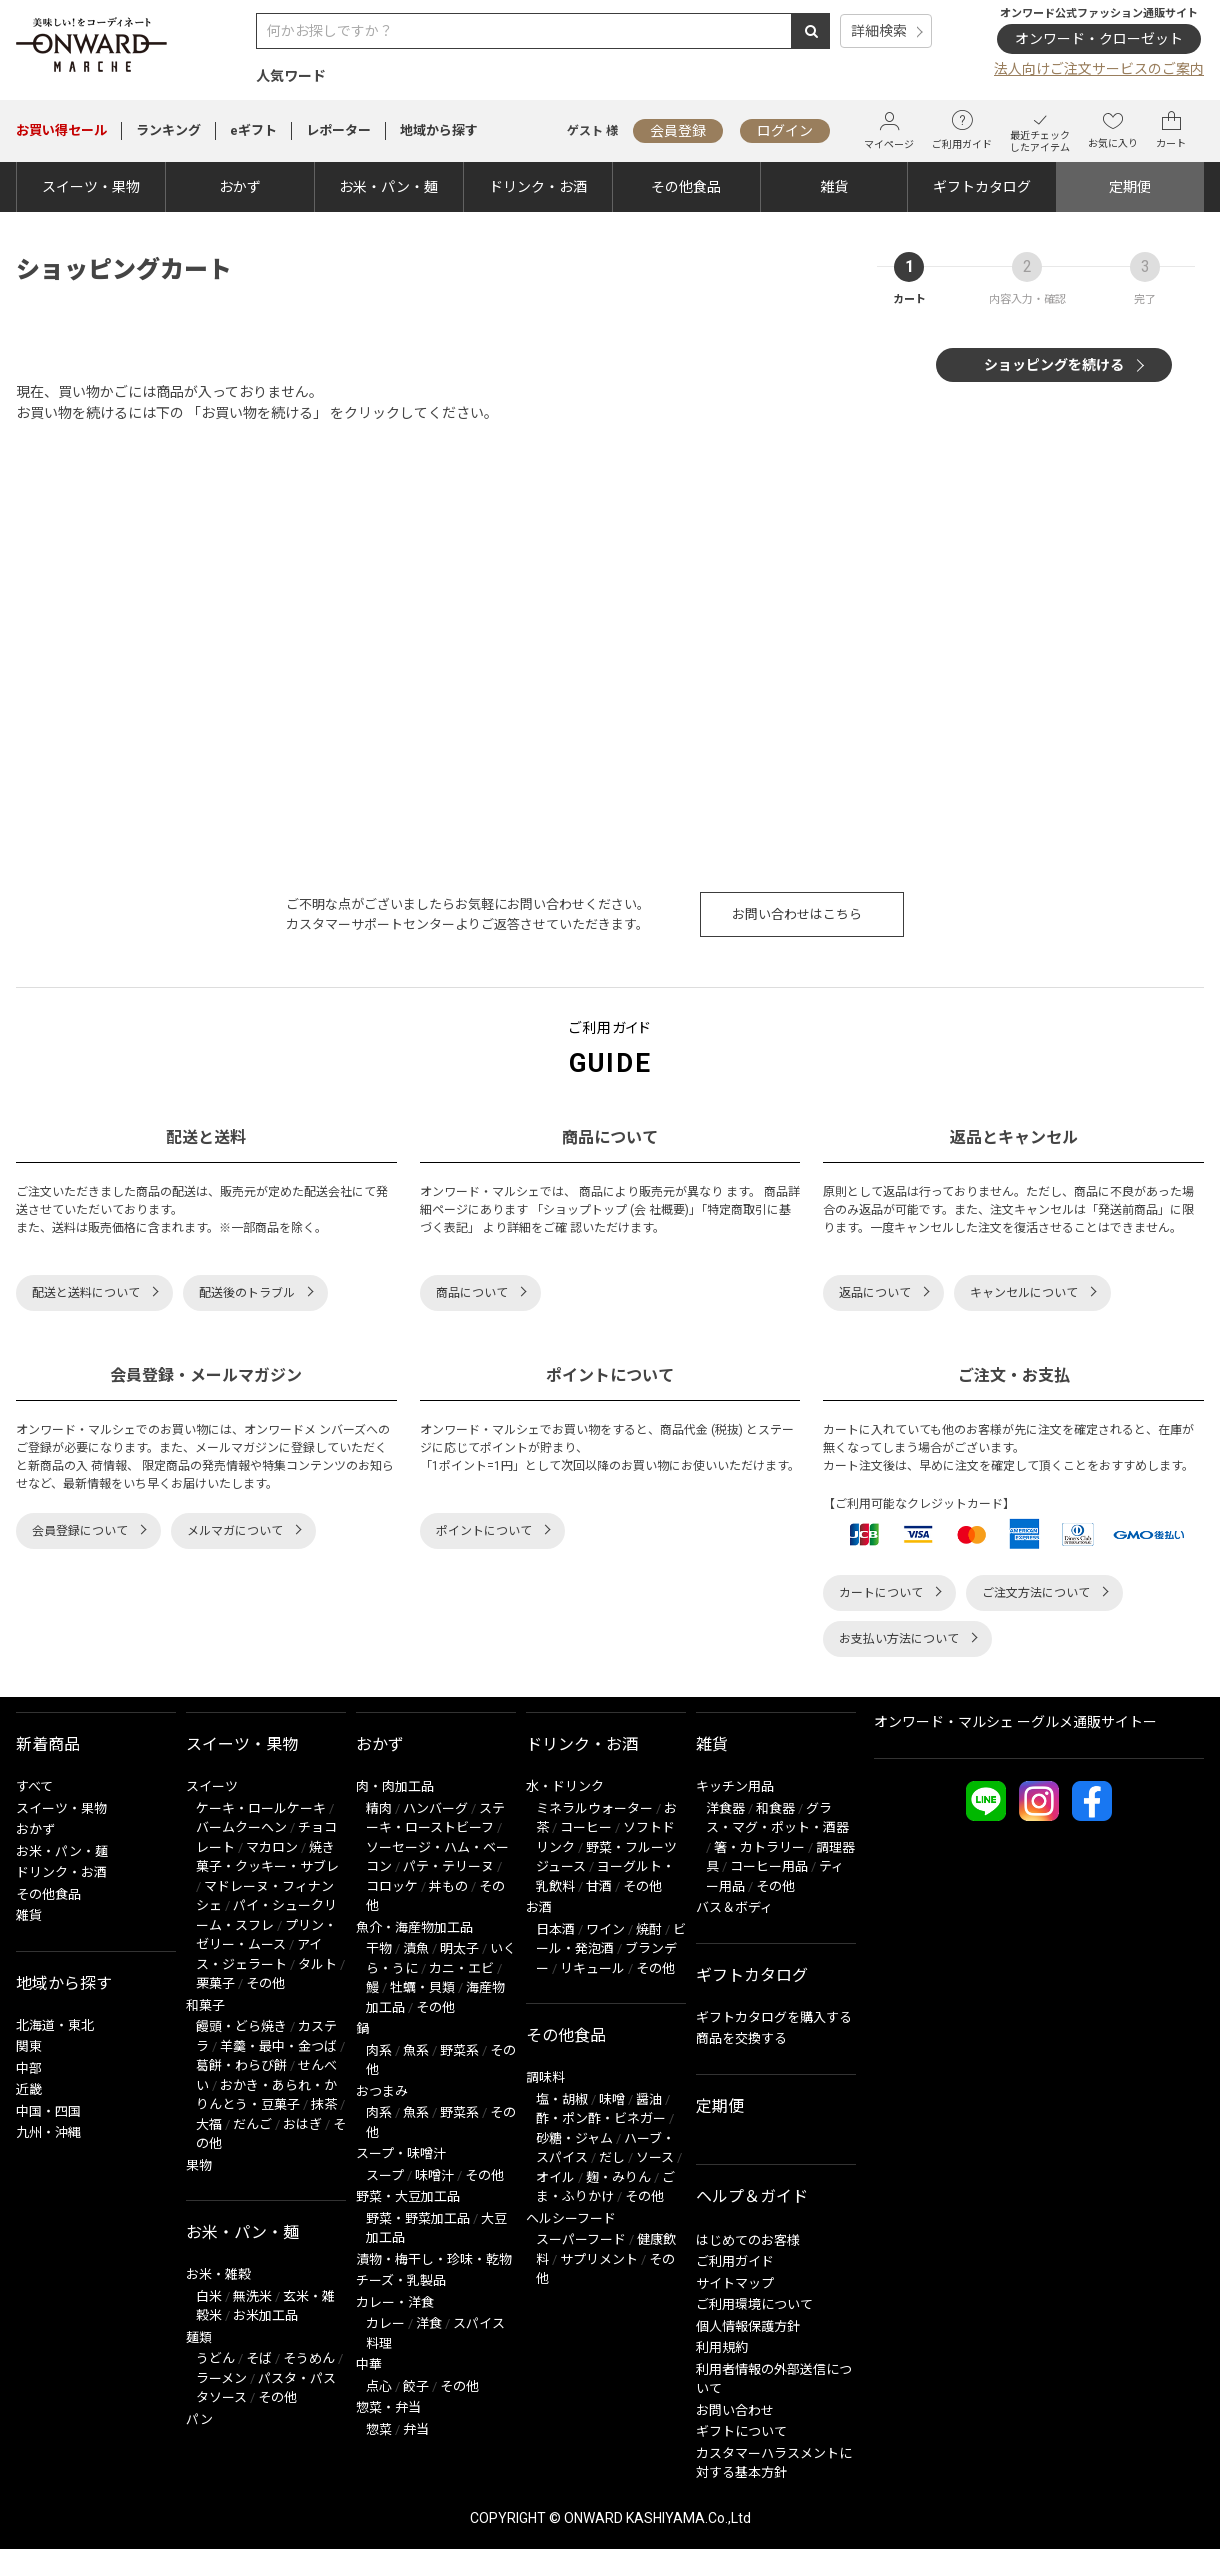  What do you see at coordinates (55, 2025) in the screenshot?
I see `北海道・東北` at bounding box center [55, 2025].